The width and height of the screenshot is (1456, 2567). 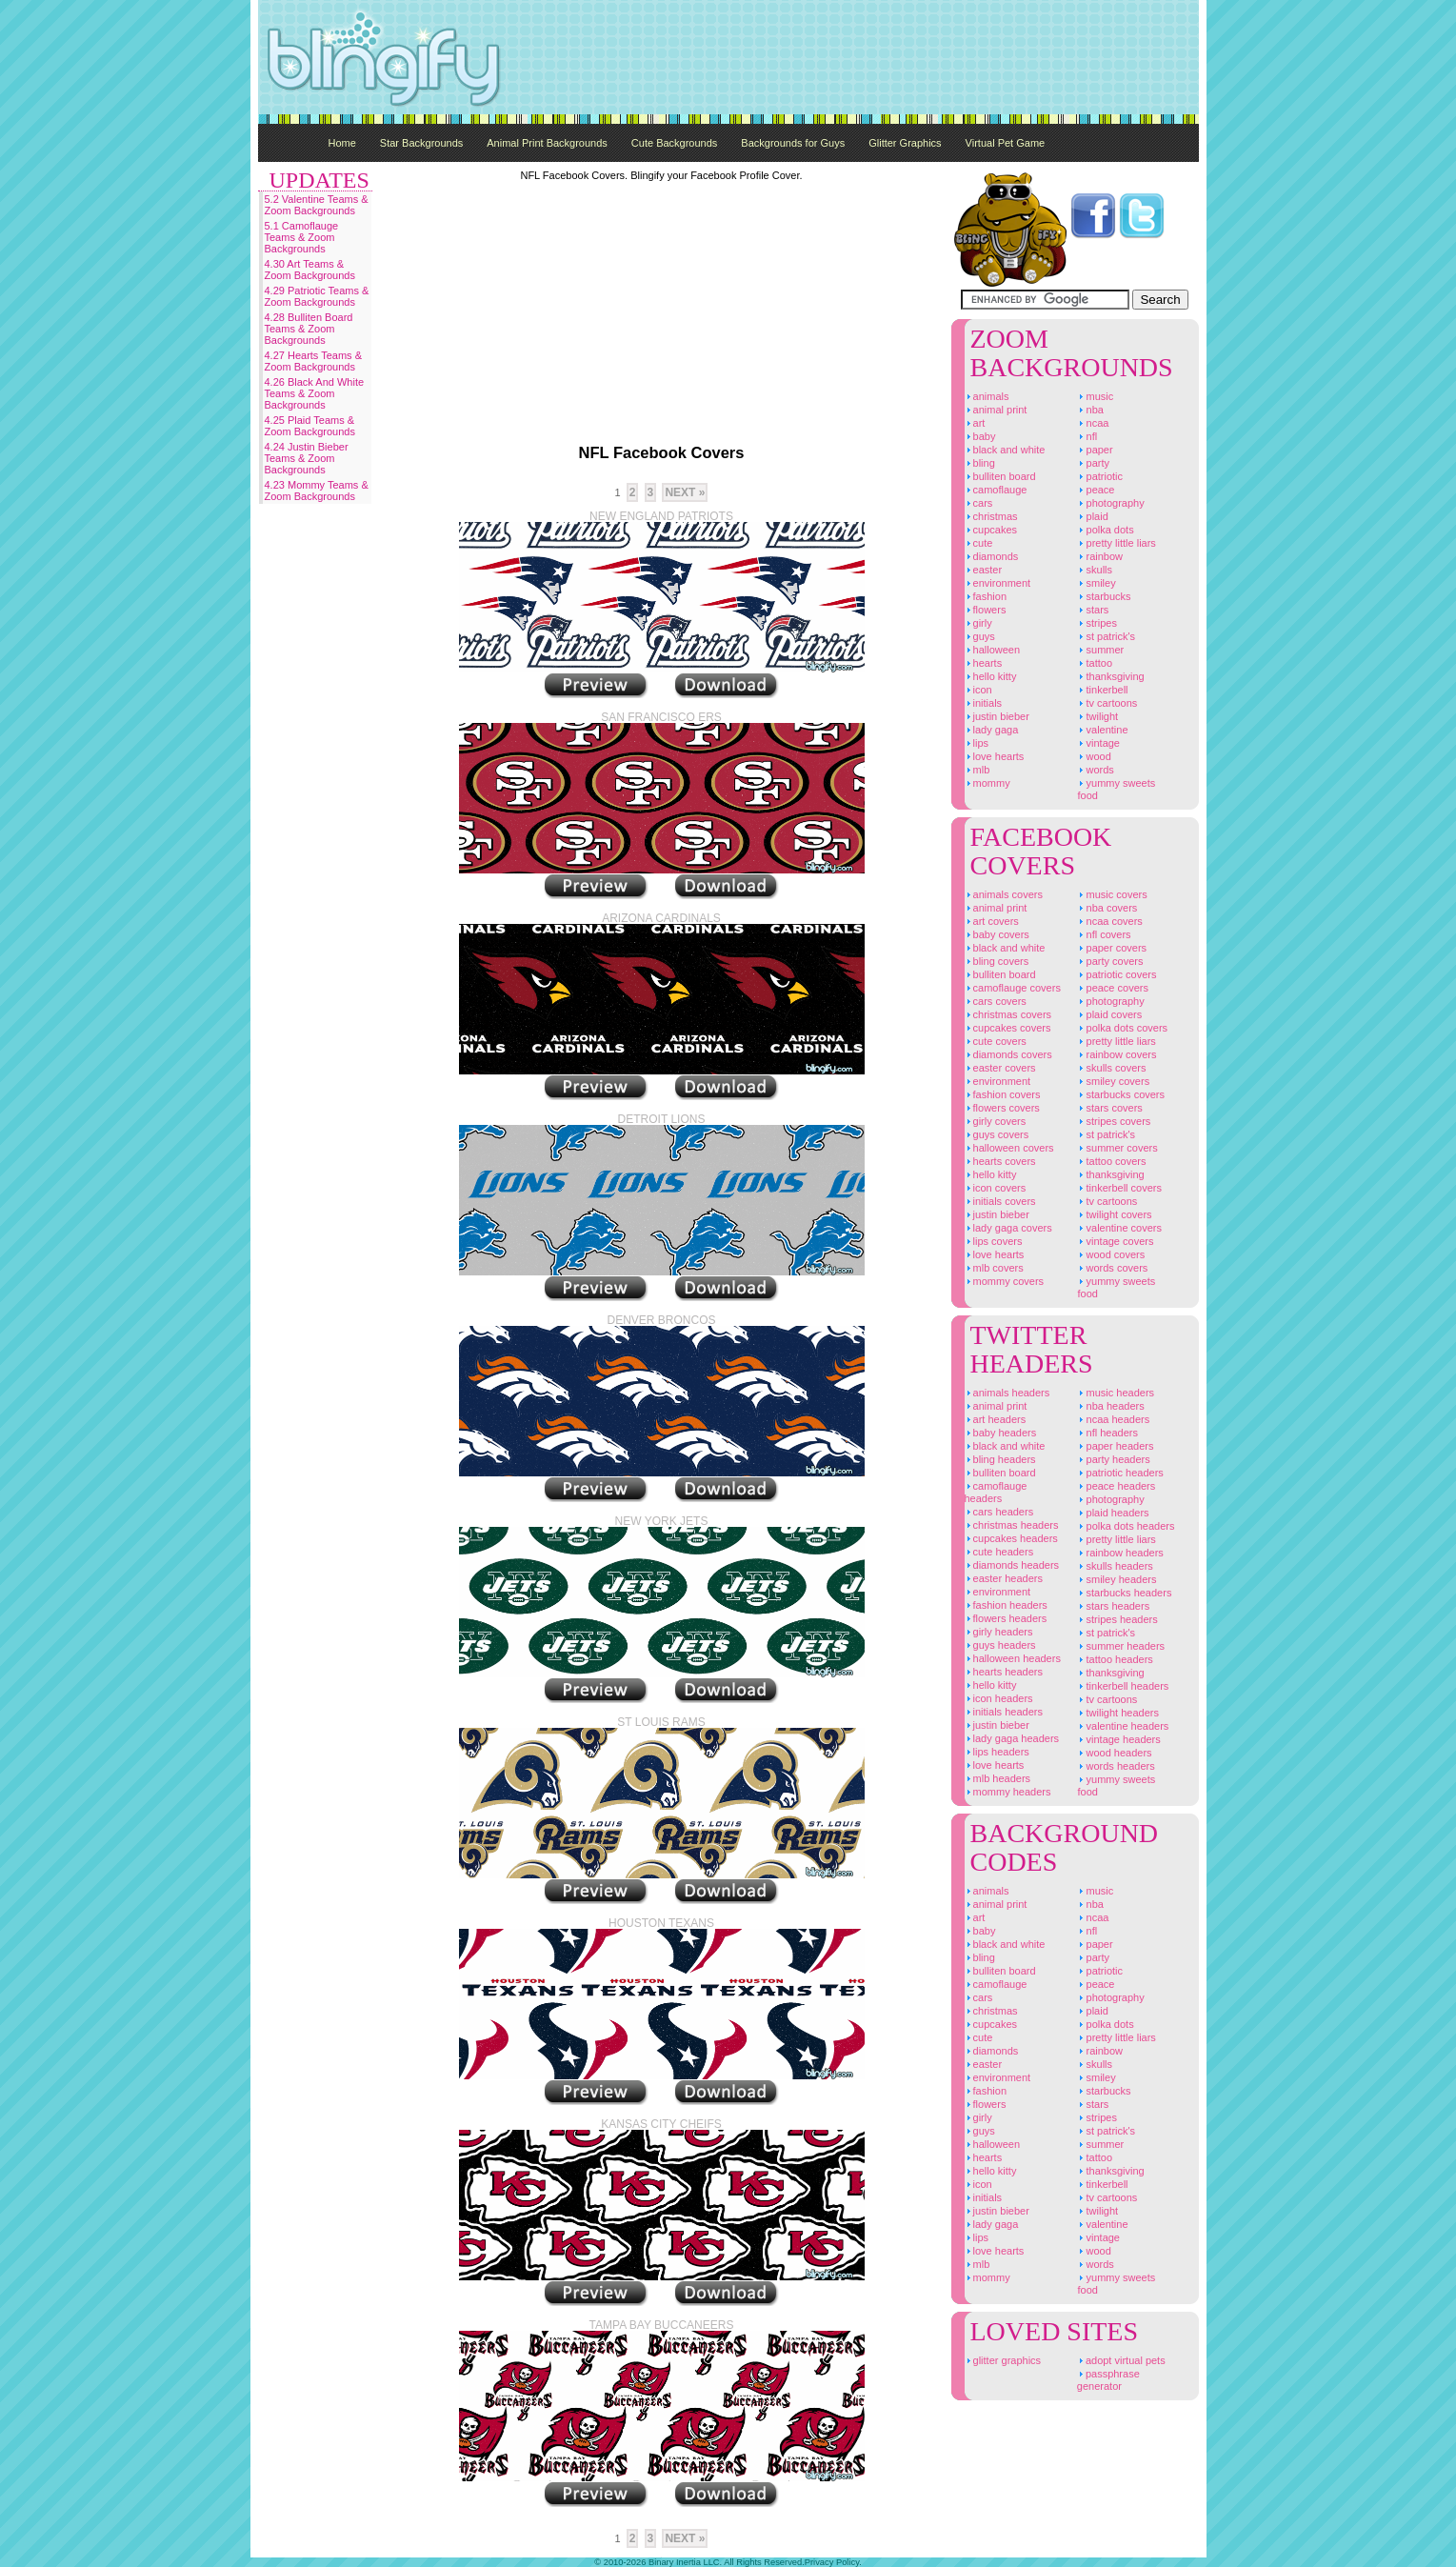 What do you see at coordinates (992, 921) in the screenshot?
I see `Art Covers` at bounding box center [992, 921].